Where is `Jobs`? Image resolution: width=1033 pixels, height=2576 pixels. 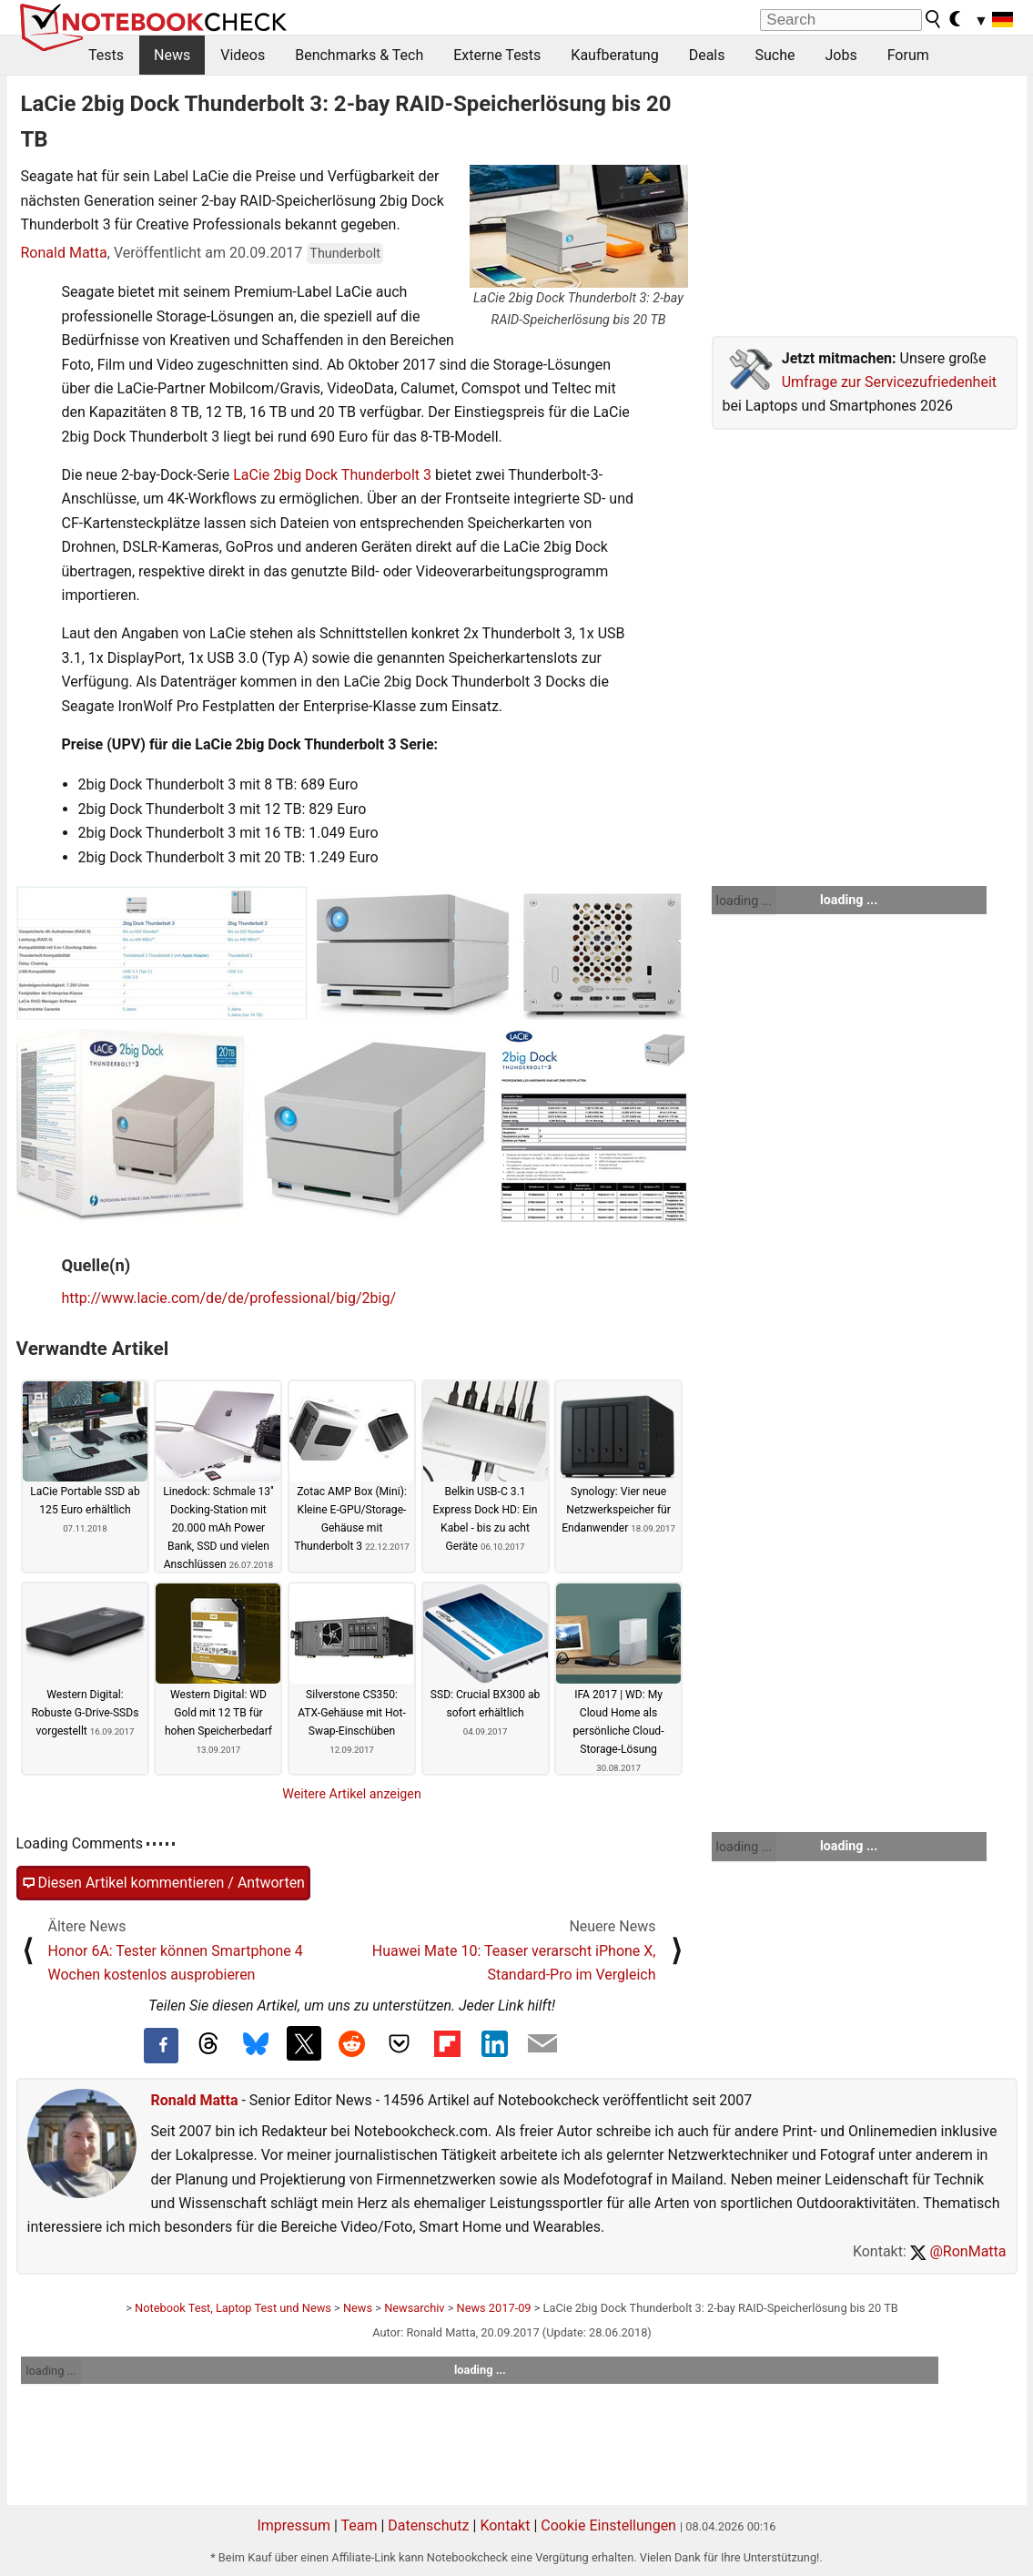
Jobs is located at coordinates (840, 55).